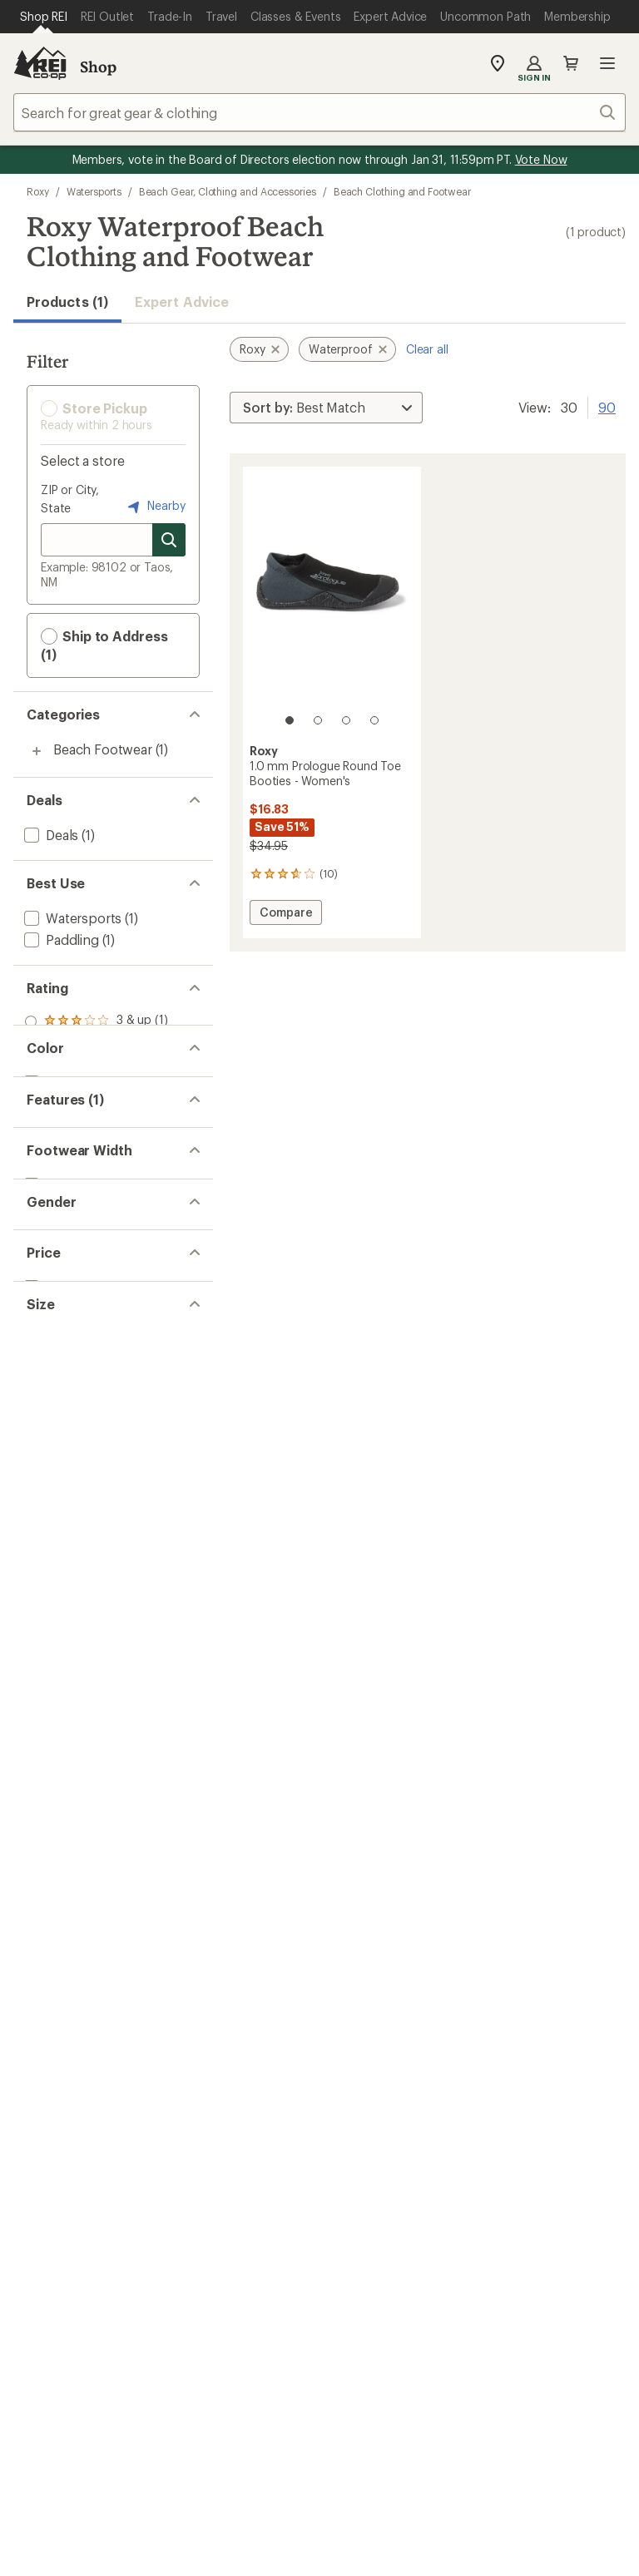  Describe the element at coordinates (402, 191) in the screenshot. I see `Beach Clothing and Footwear` at that location.